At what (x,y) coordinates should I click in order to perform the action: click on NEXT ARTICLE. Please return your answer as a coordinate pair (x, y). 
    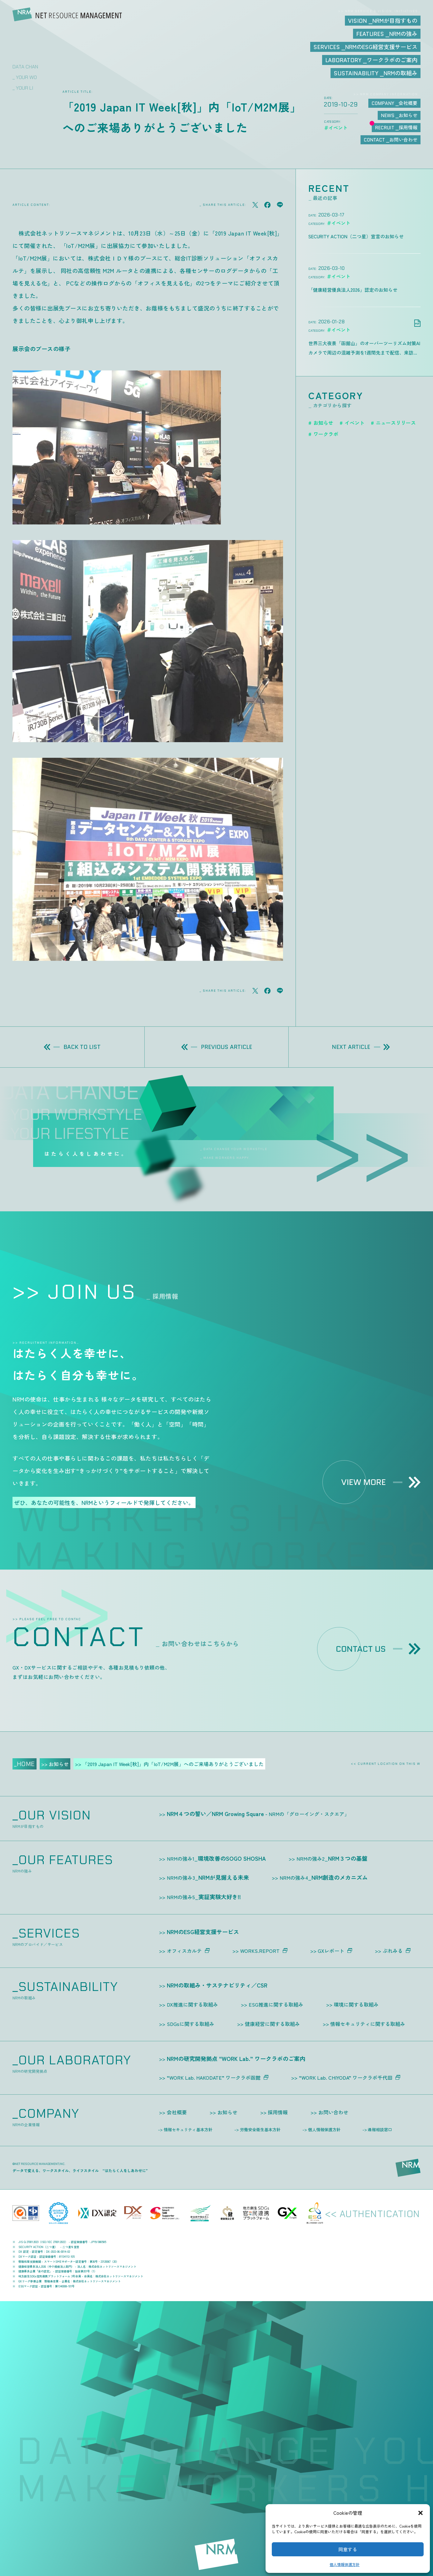
    Looking at the image, I should click on (361, 1047).